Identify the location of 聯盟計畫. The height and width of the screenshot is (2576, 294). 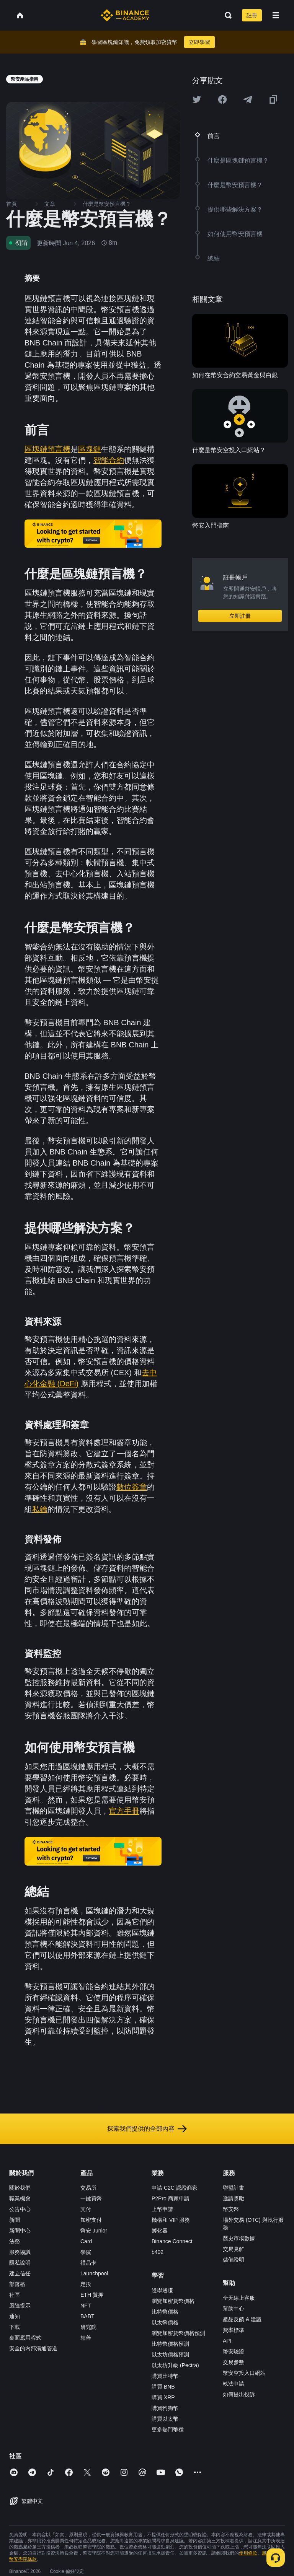
(233, 2188).